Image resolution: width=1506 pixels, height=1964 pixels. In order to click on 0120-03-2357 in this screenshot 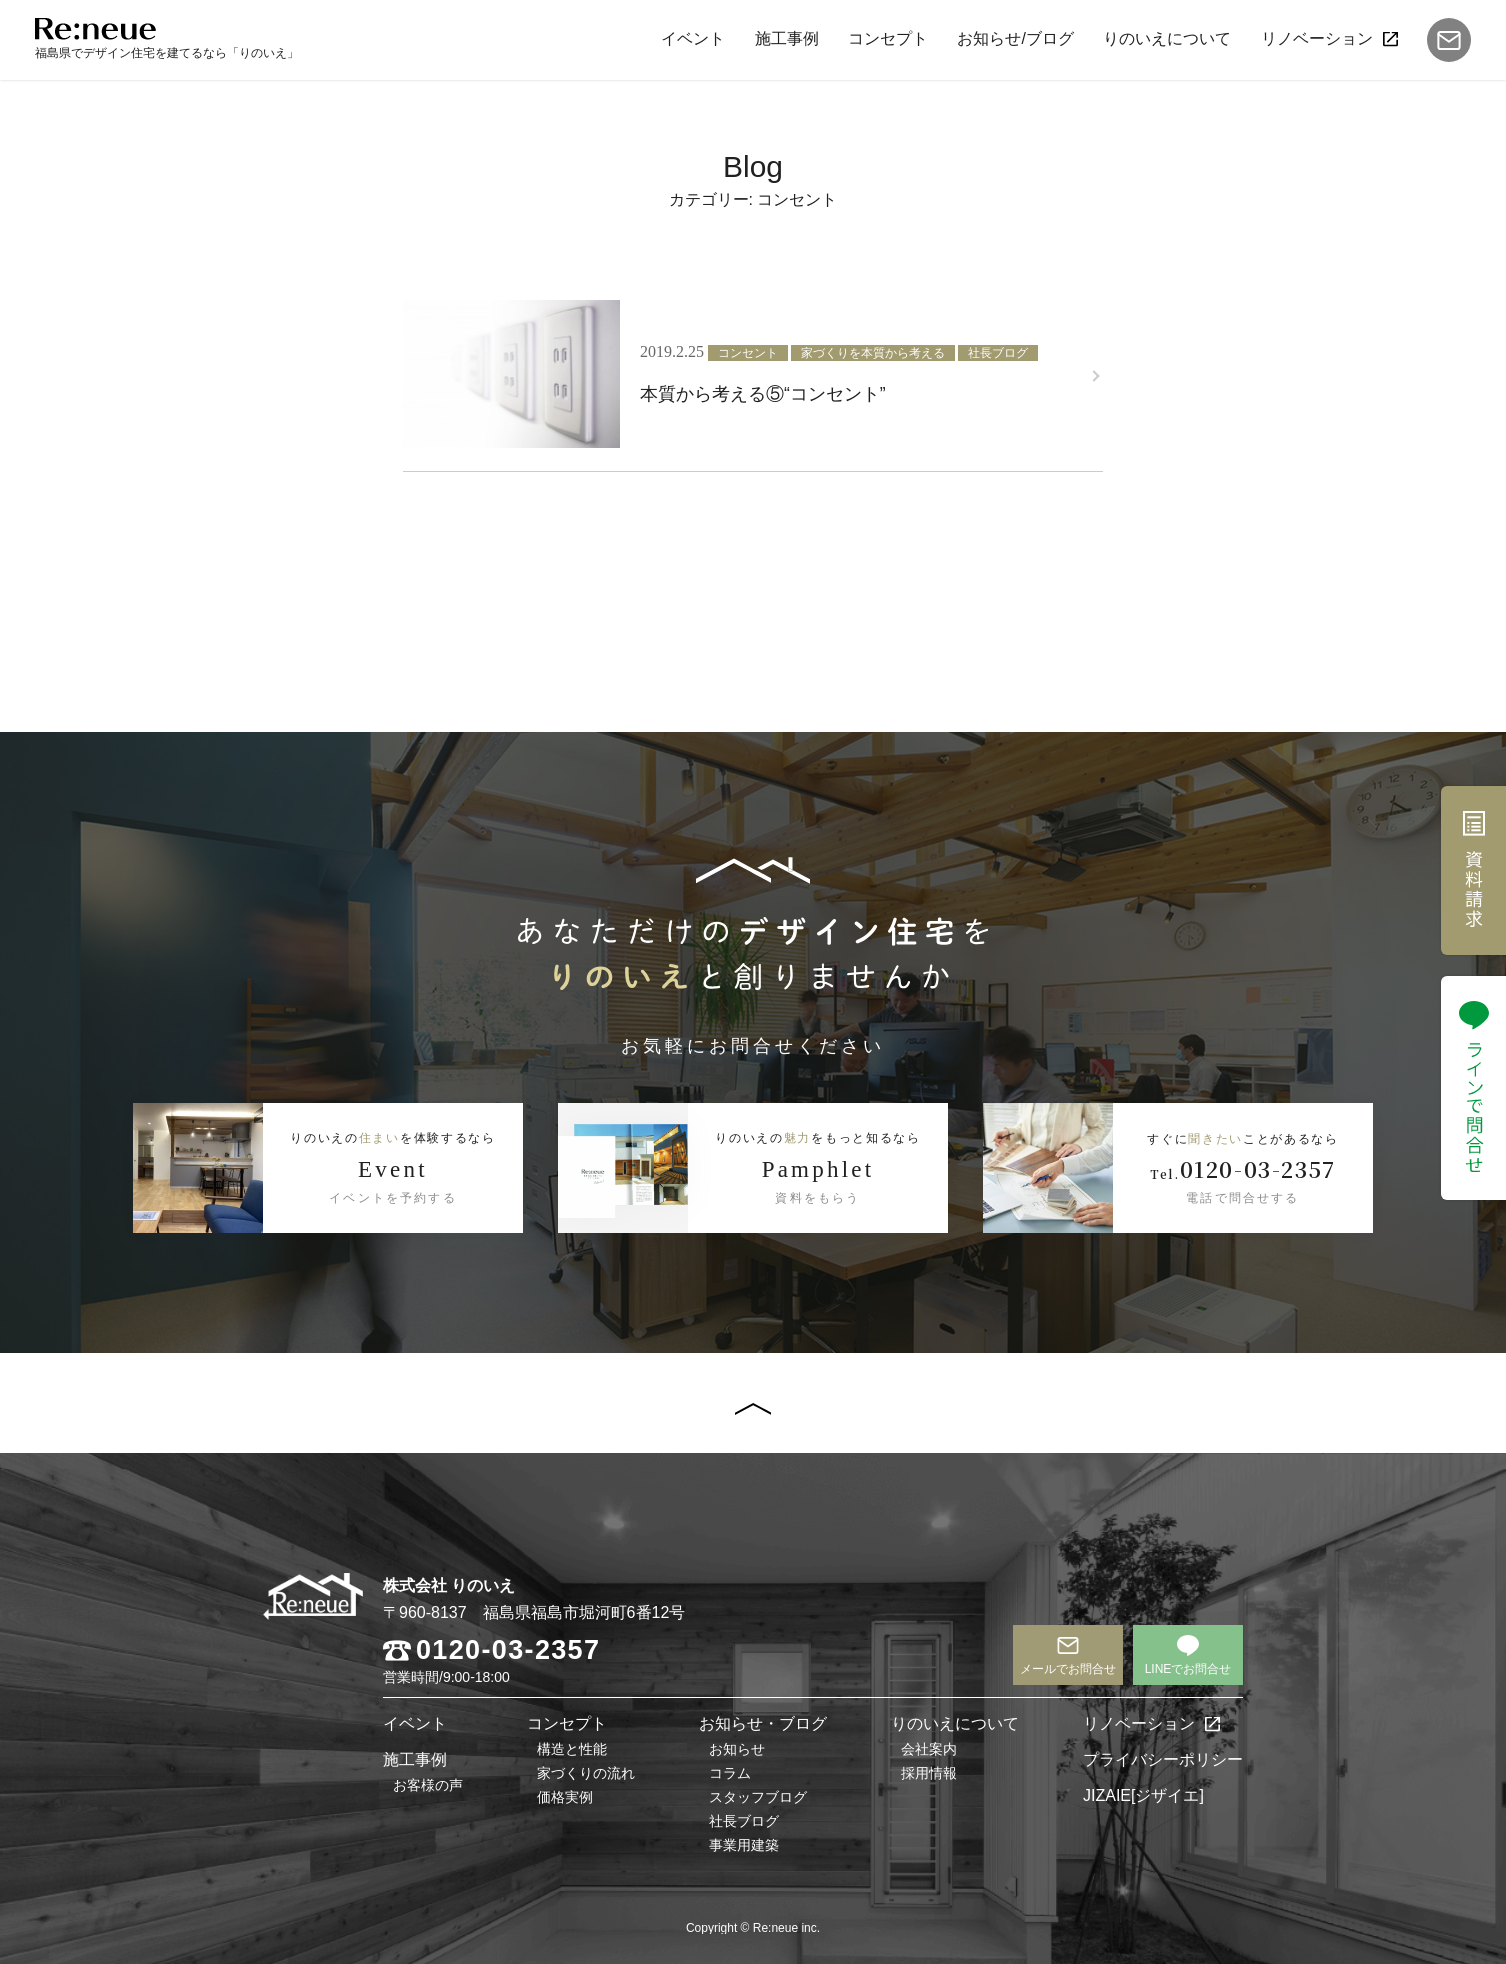, I will do `click(508, 1650)`.